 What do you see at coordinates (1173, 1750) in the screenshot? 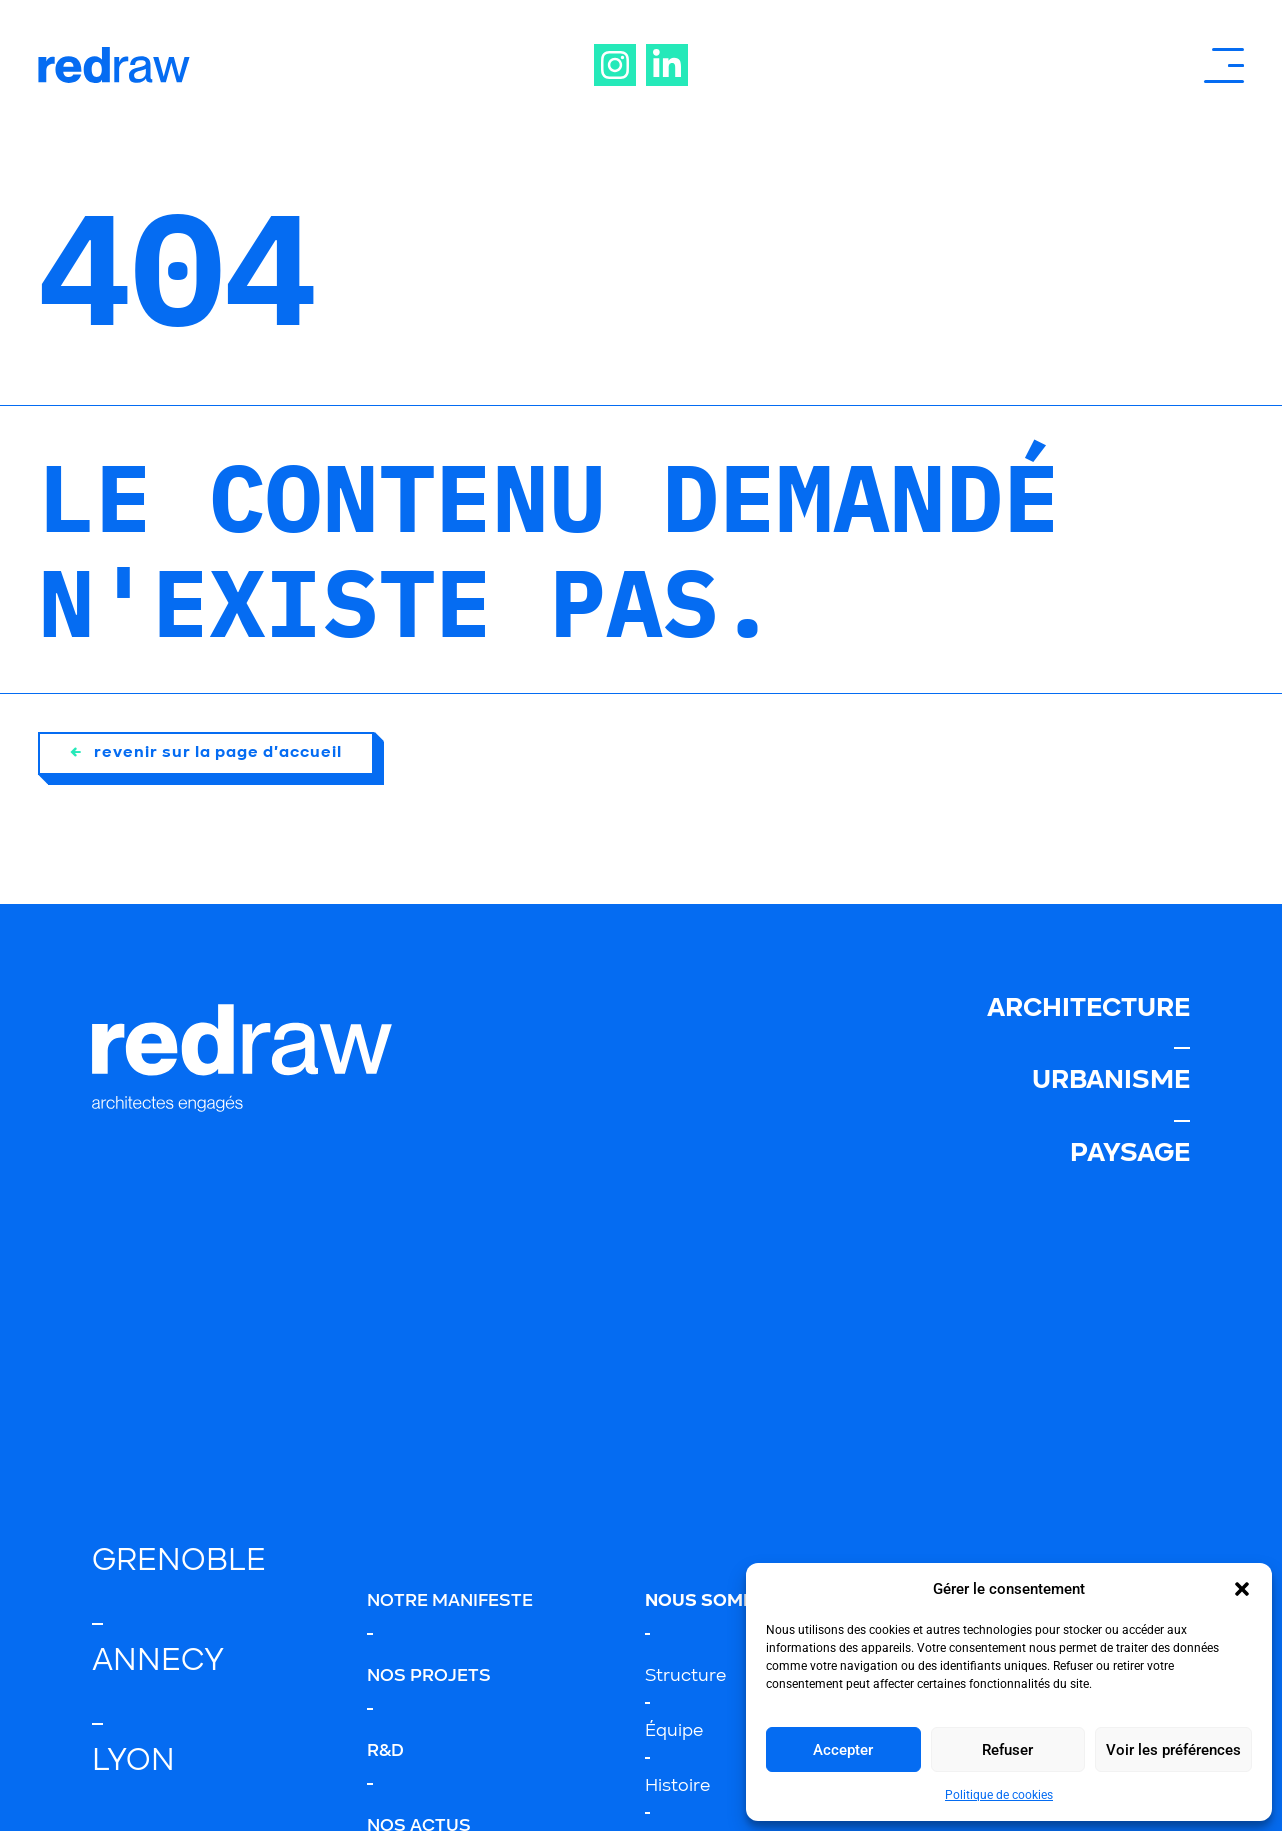
I see `Voir les préférences` at bounding box center [1173, 1750].